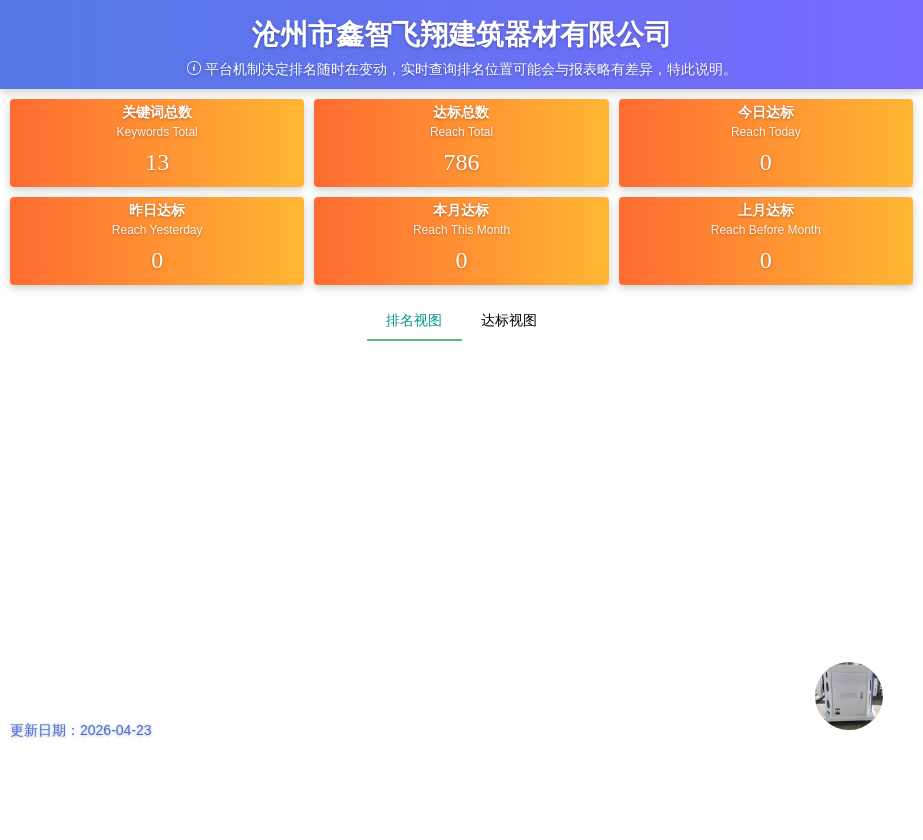  What do you see at coordinates (766, 210) in the screenshot?
I see `上月达标` at bounding box center [766, 210].